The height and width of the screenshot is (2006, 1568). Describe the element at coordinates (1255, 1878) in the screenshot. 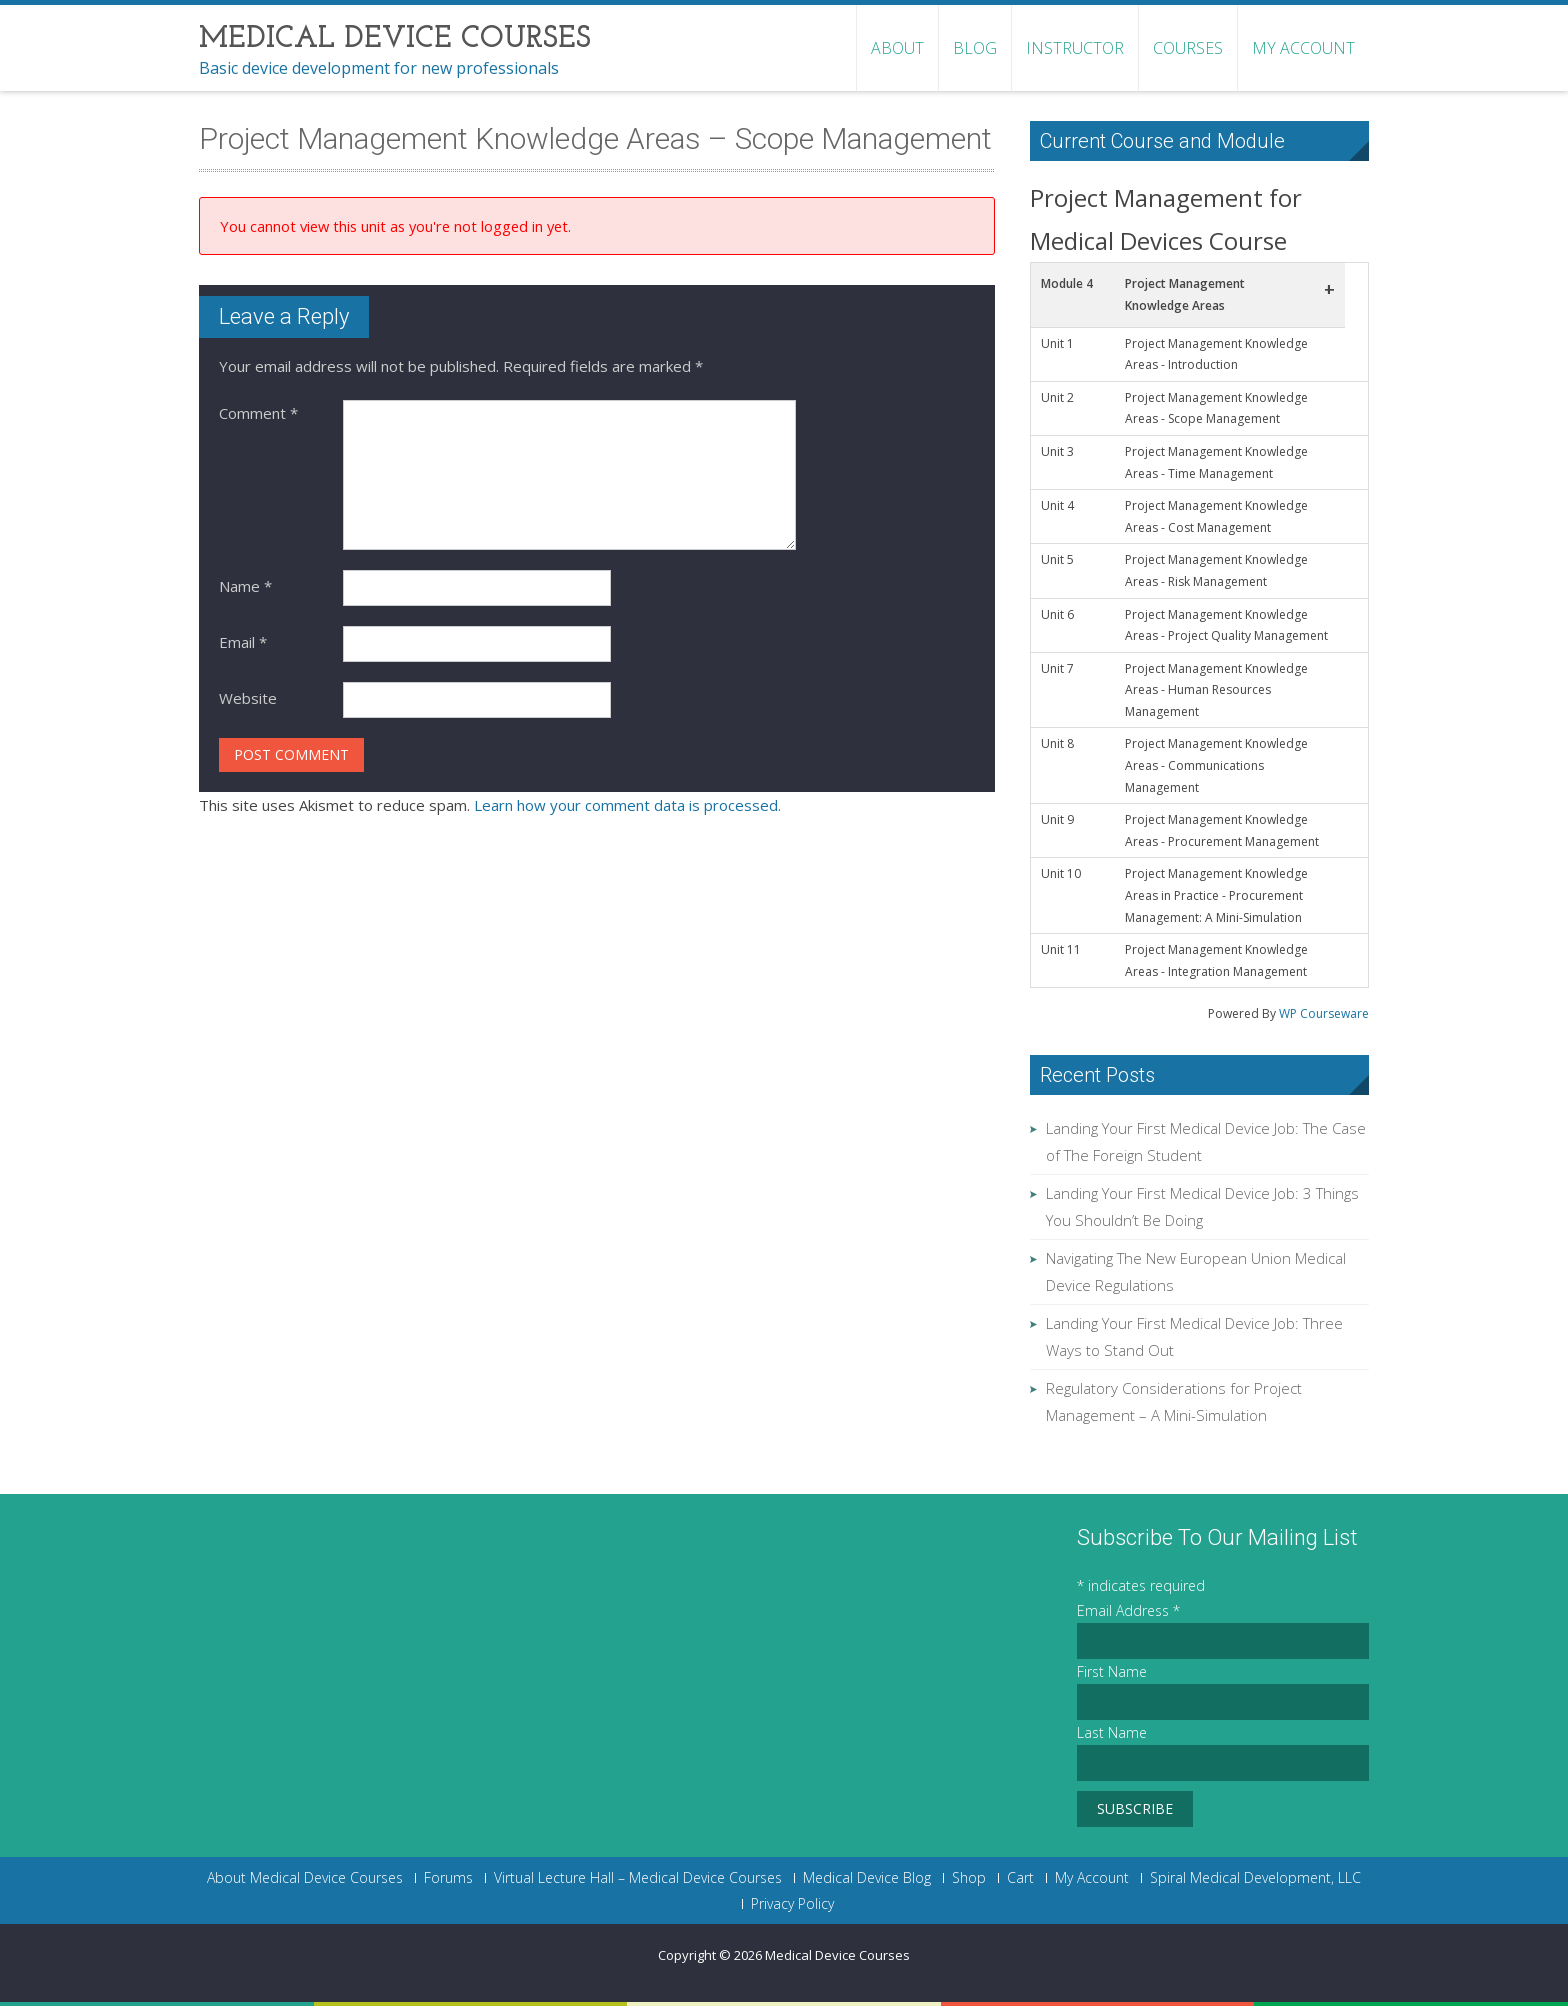

I see `Spiral Medical Development, LLC` at that location.